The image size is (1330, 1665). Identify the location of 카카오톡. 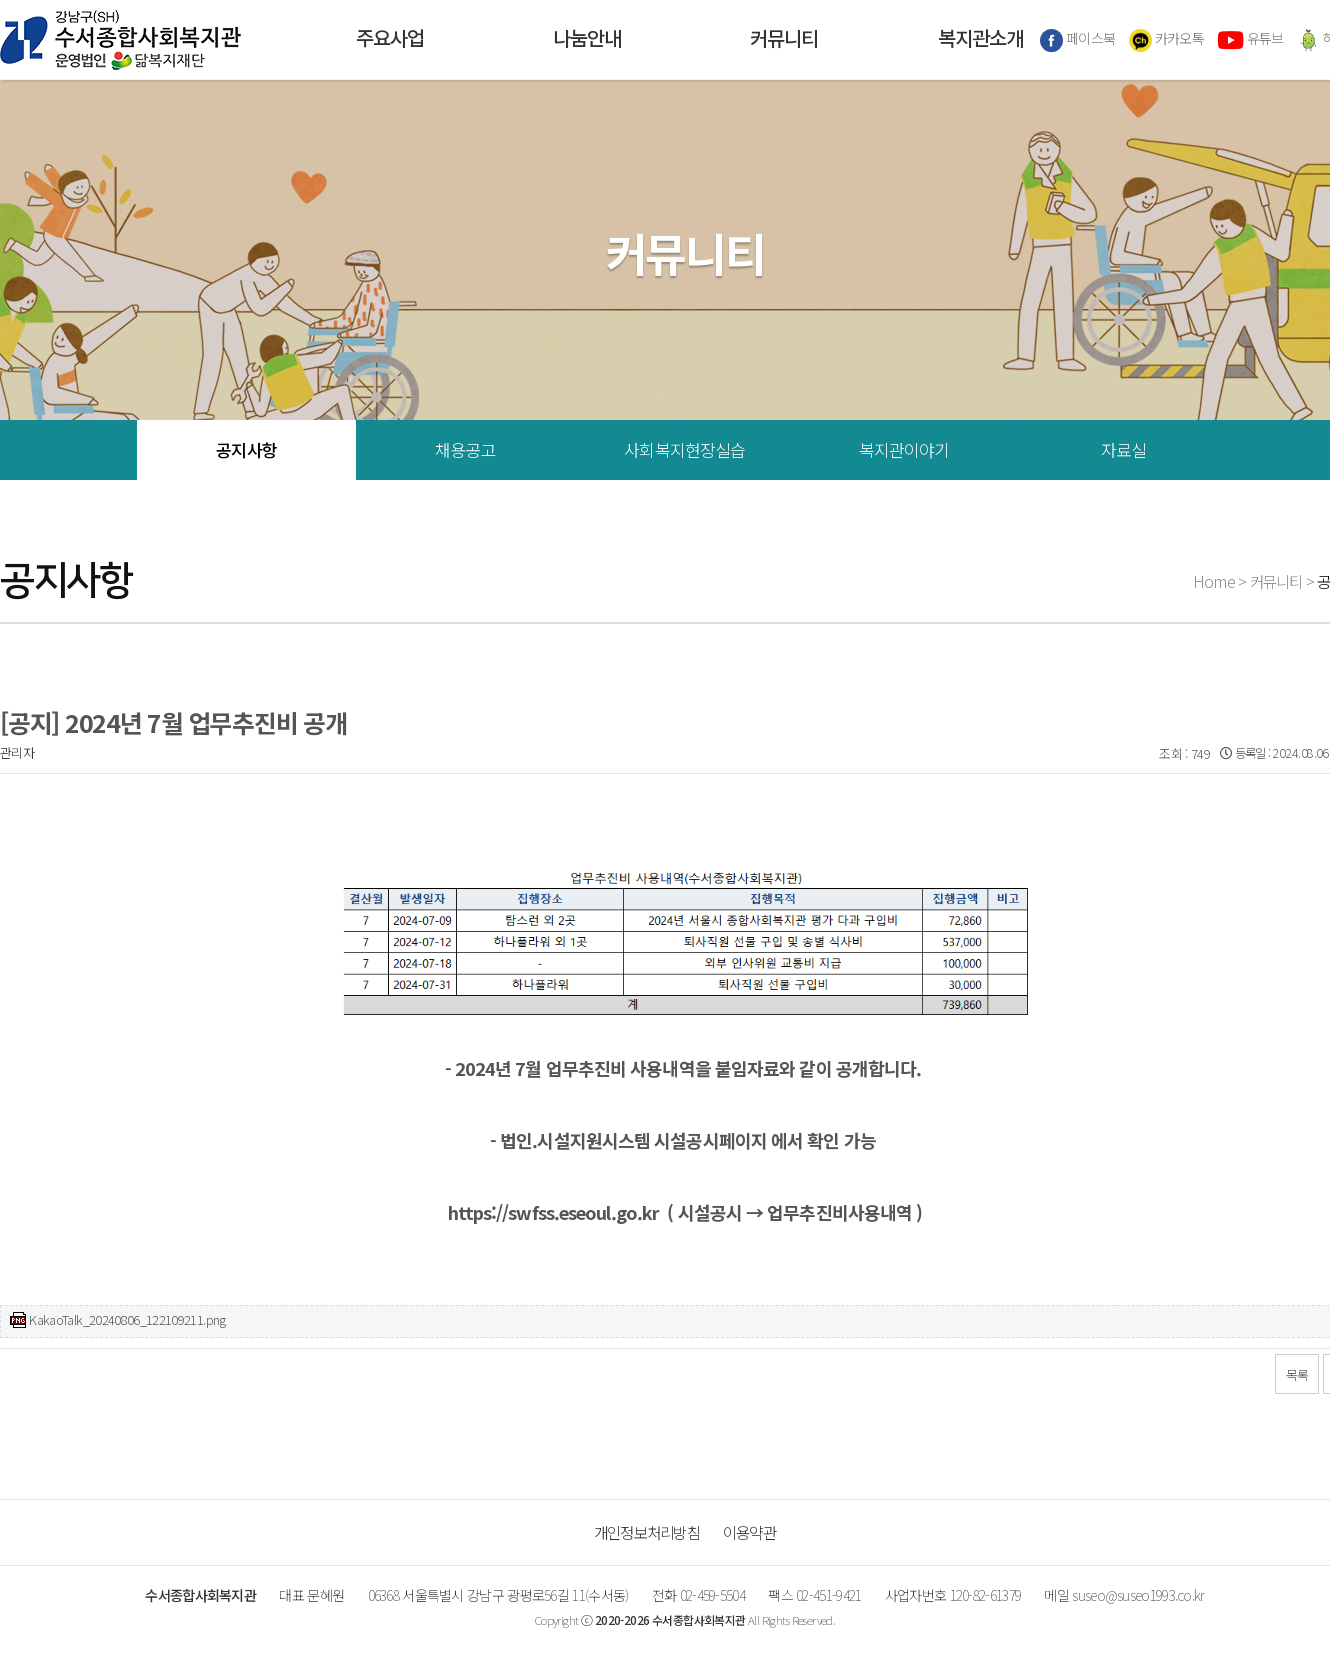
(1167, 40).